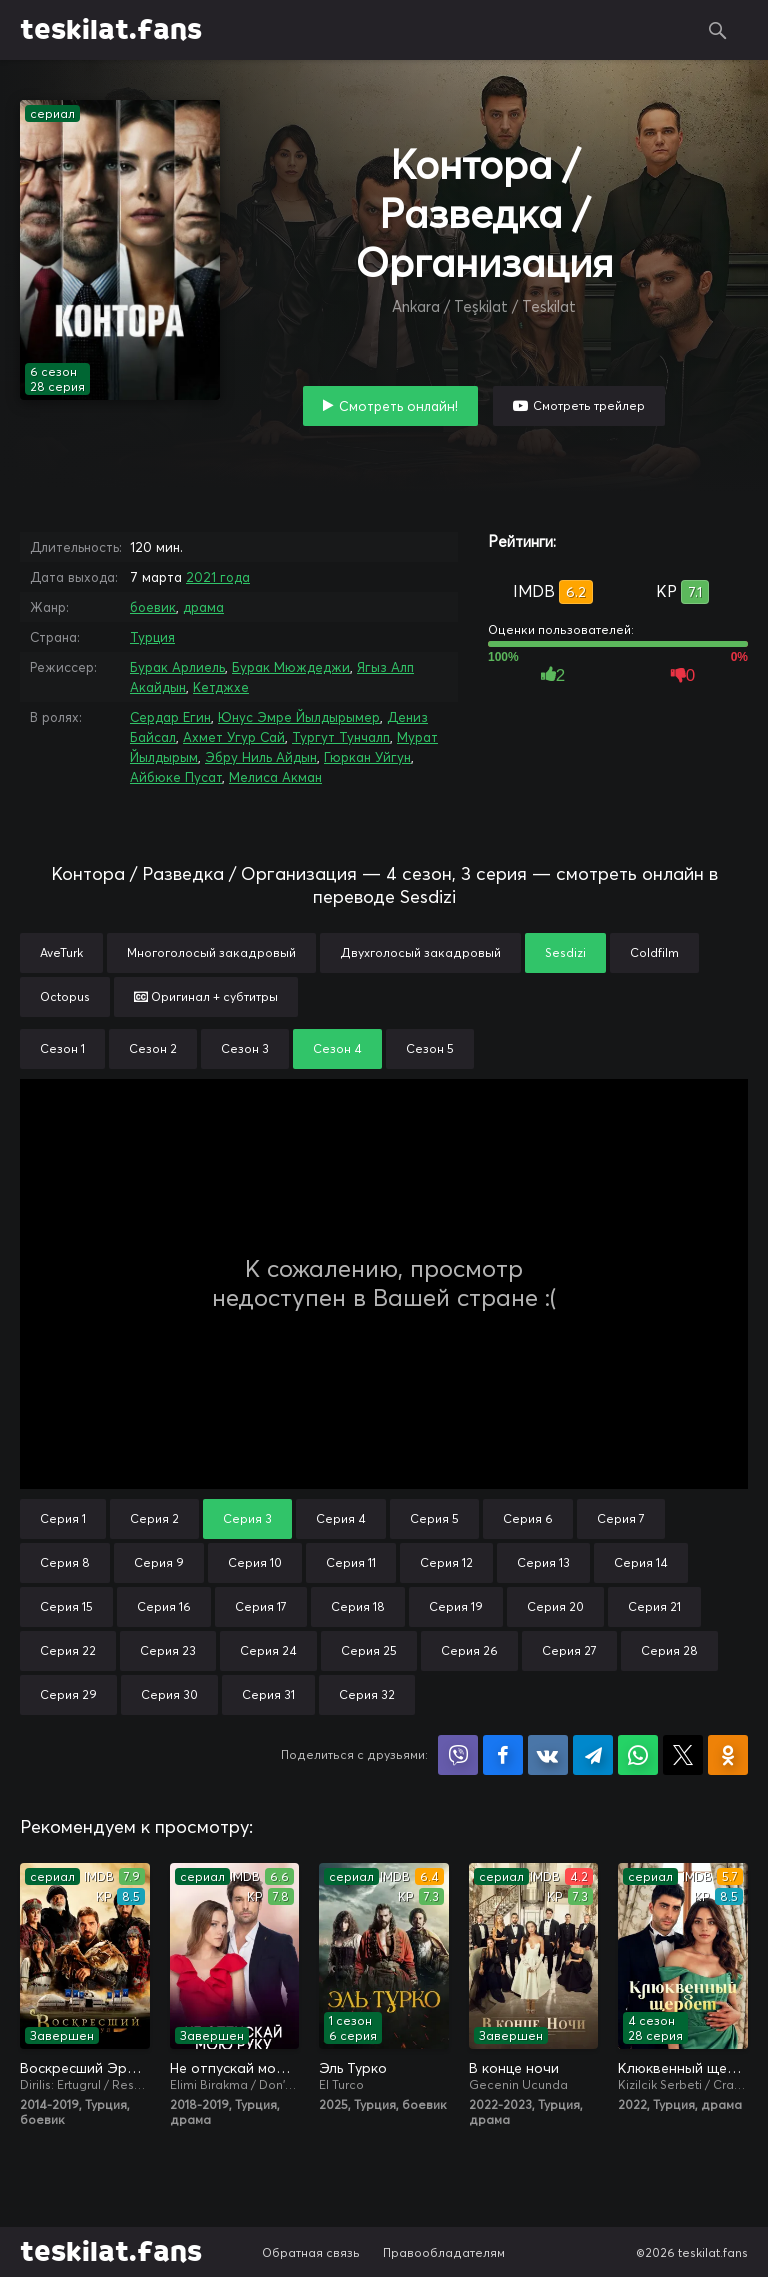  What do you see at coordinates (654, 952) in the screenshot?
I see `Coldfilm` at bounding box center [654, 952].